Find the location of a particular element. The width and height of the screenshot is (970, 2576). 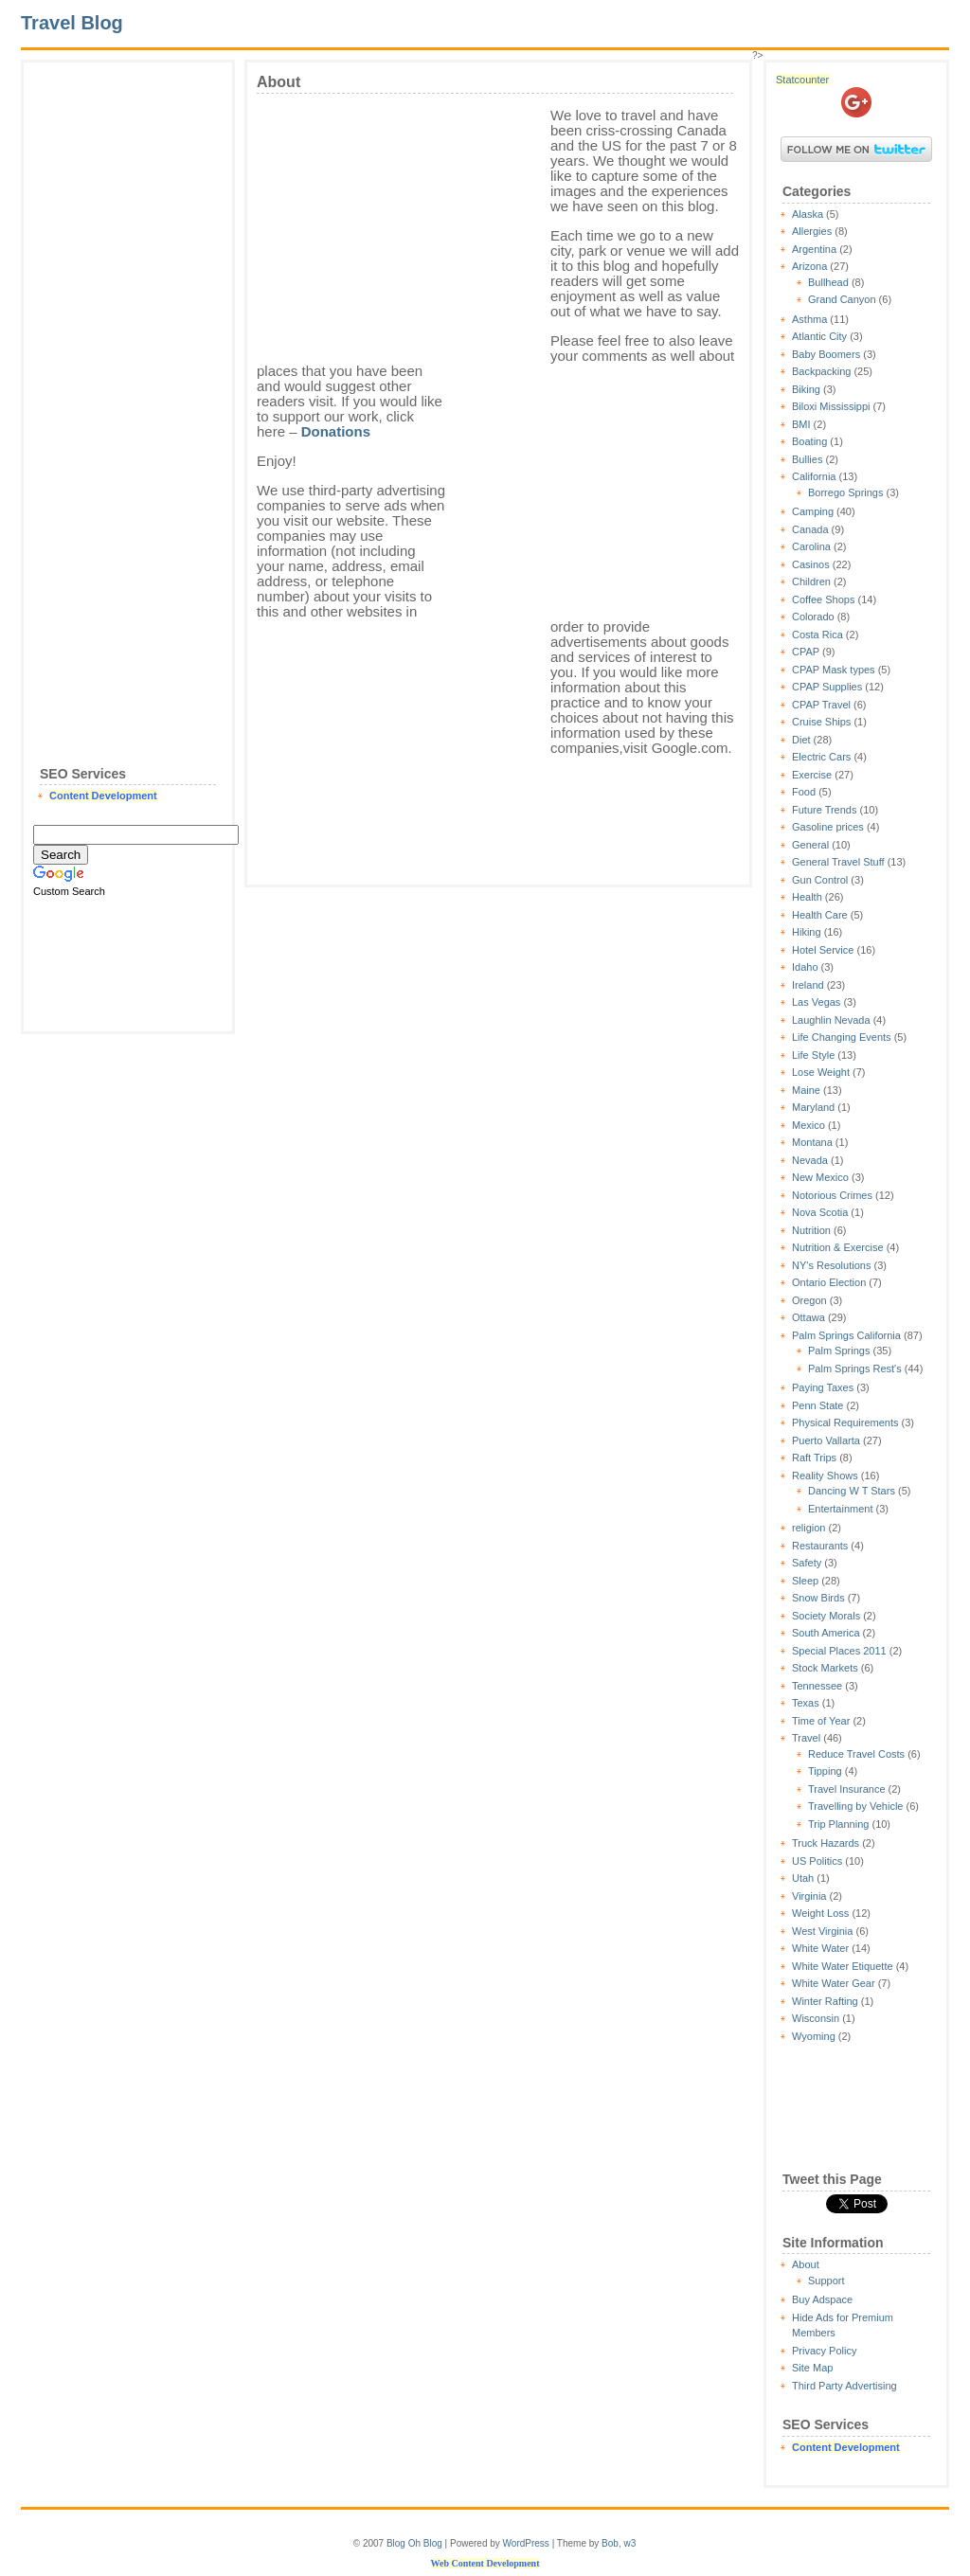

Tennessee is located at coordinates (817, 1685).